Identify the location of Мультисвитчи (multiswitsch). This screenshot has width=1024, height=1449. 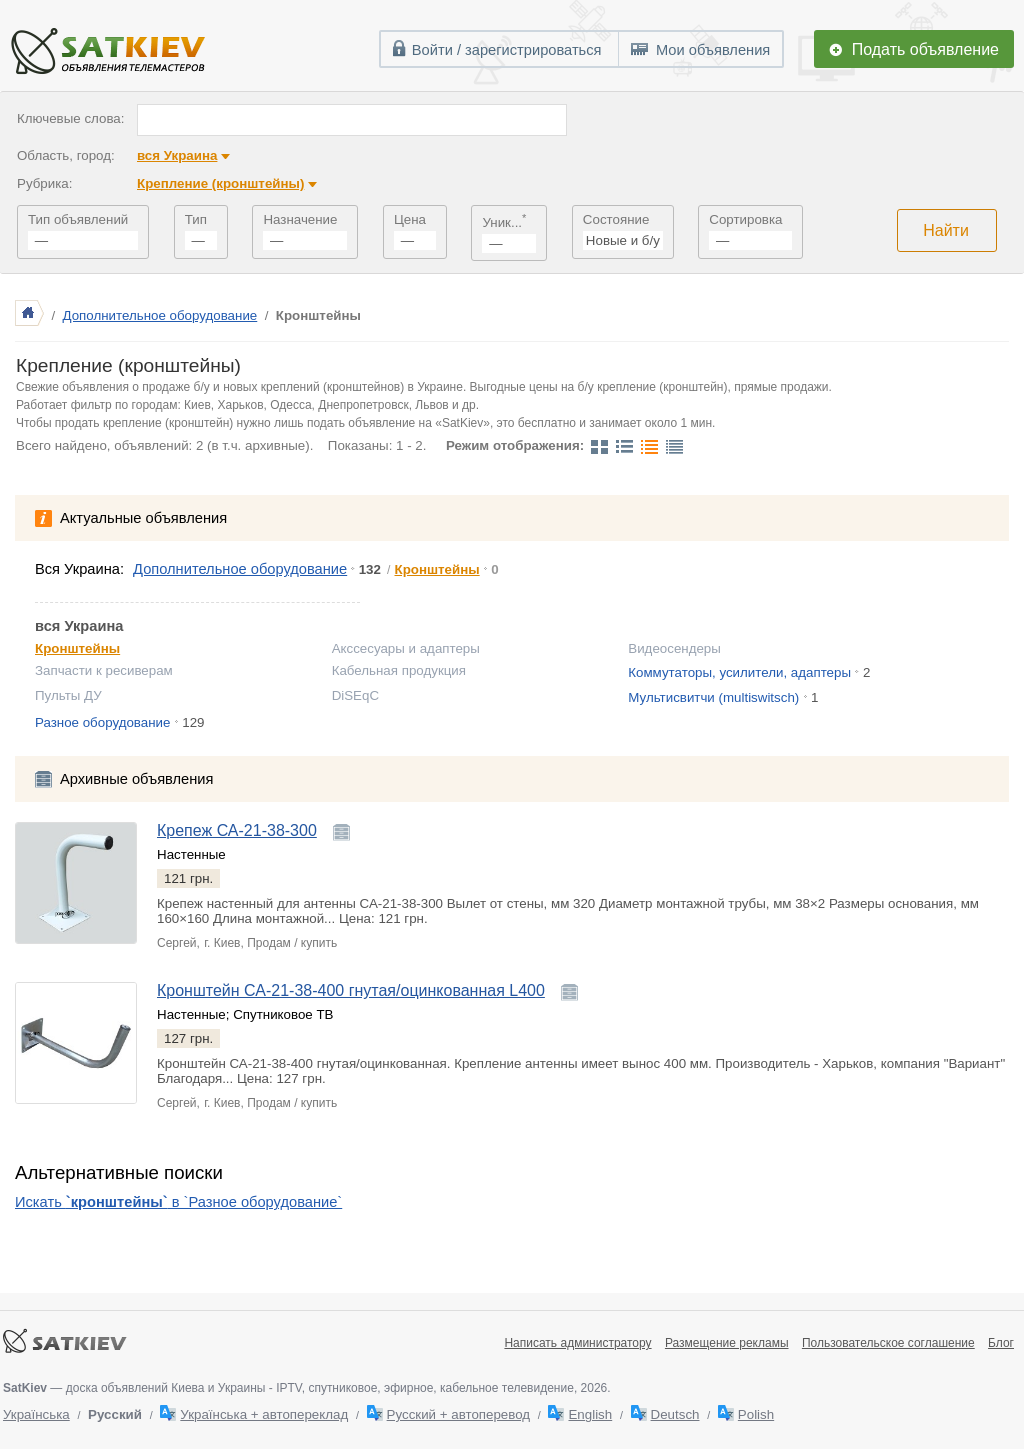
(713, 697).